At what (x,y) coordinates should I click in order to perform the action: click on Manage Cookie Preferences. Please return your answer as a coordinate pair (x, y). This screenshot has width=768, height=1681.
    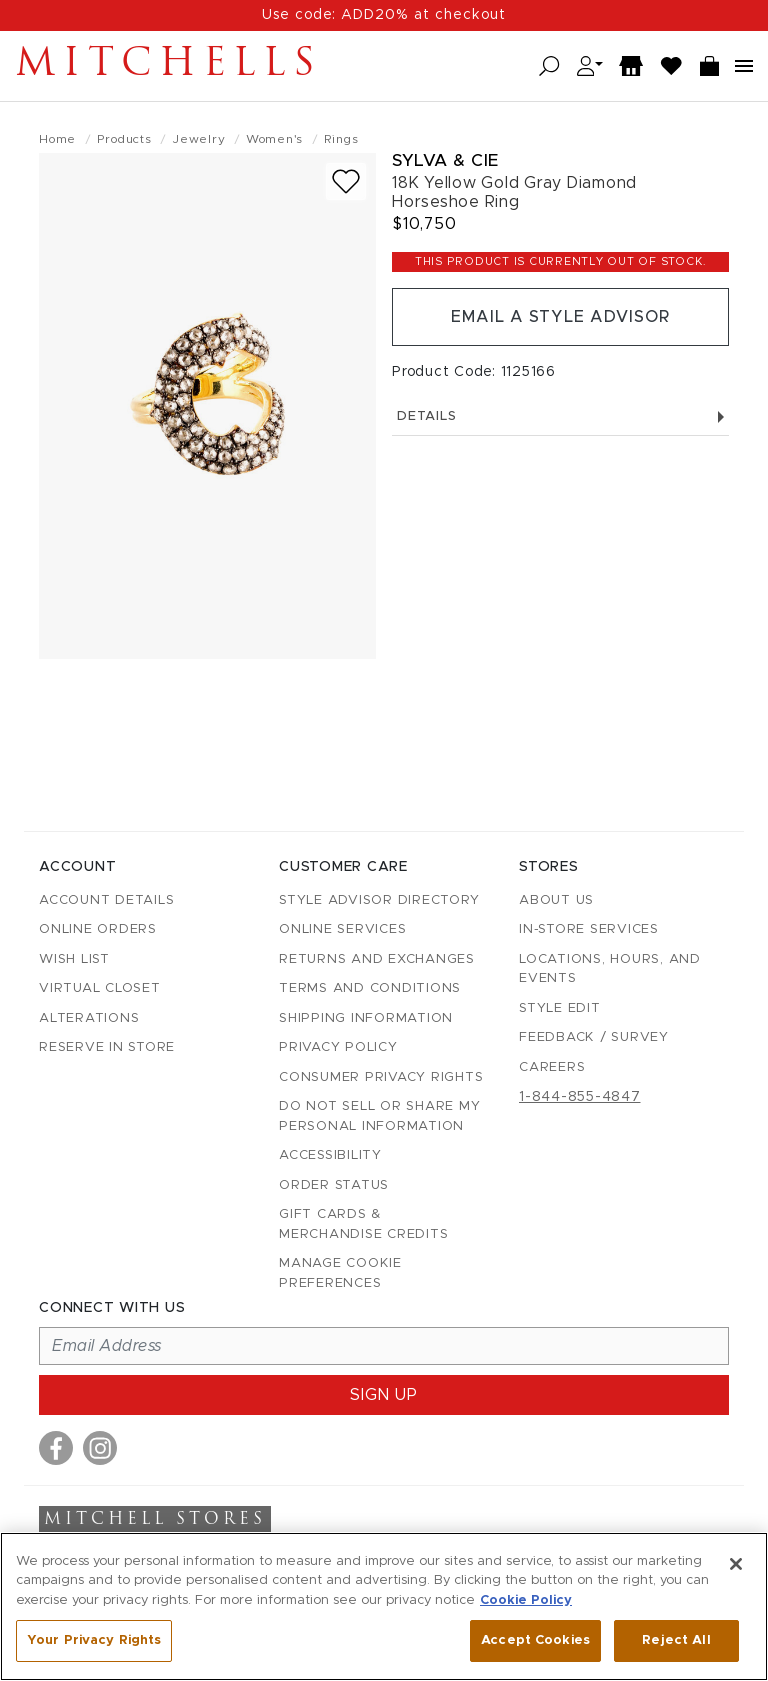
    Looking at the image, I should click on (340, 1273).